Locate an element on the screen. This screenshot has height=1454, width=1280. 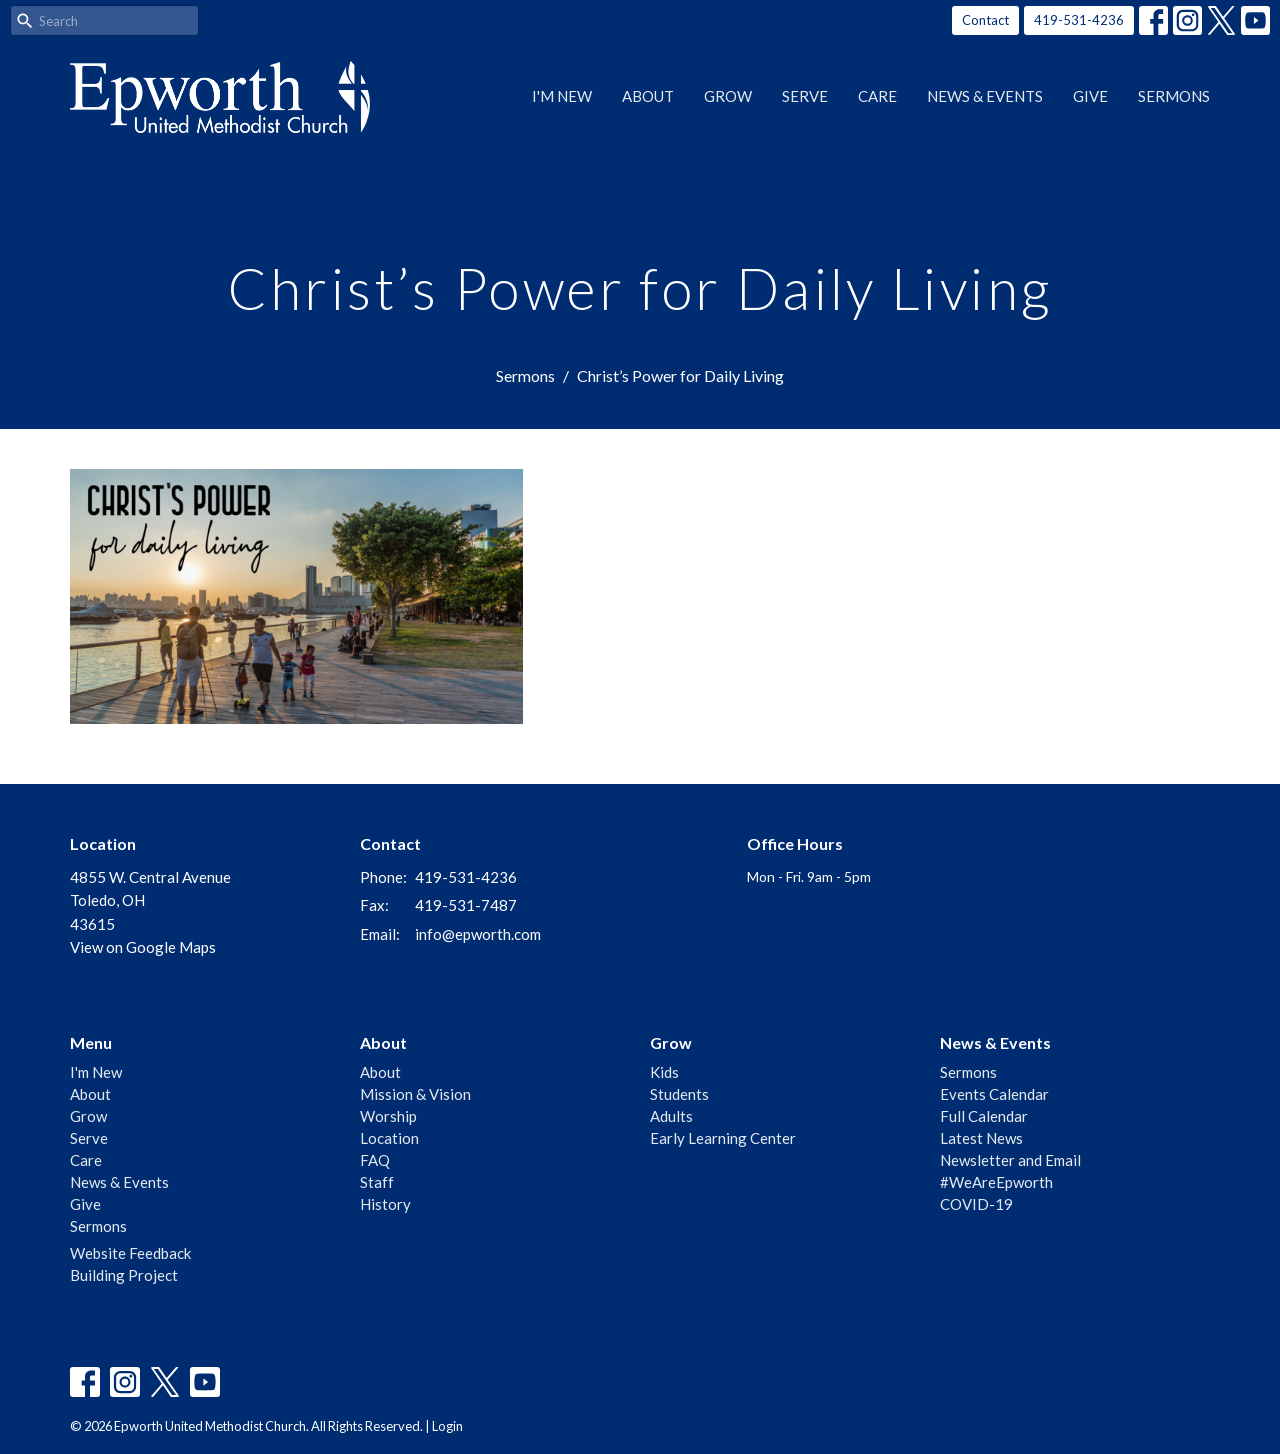
Full Calendar is located at coordinates (984, 1116).